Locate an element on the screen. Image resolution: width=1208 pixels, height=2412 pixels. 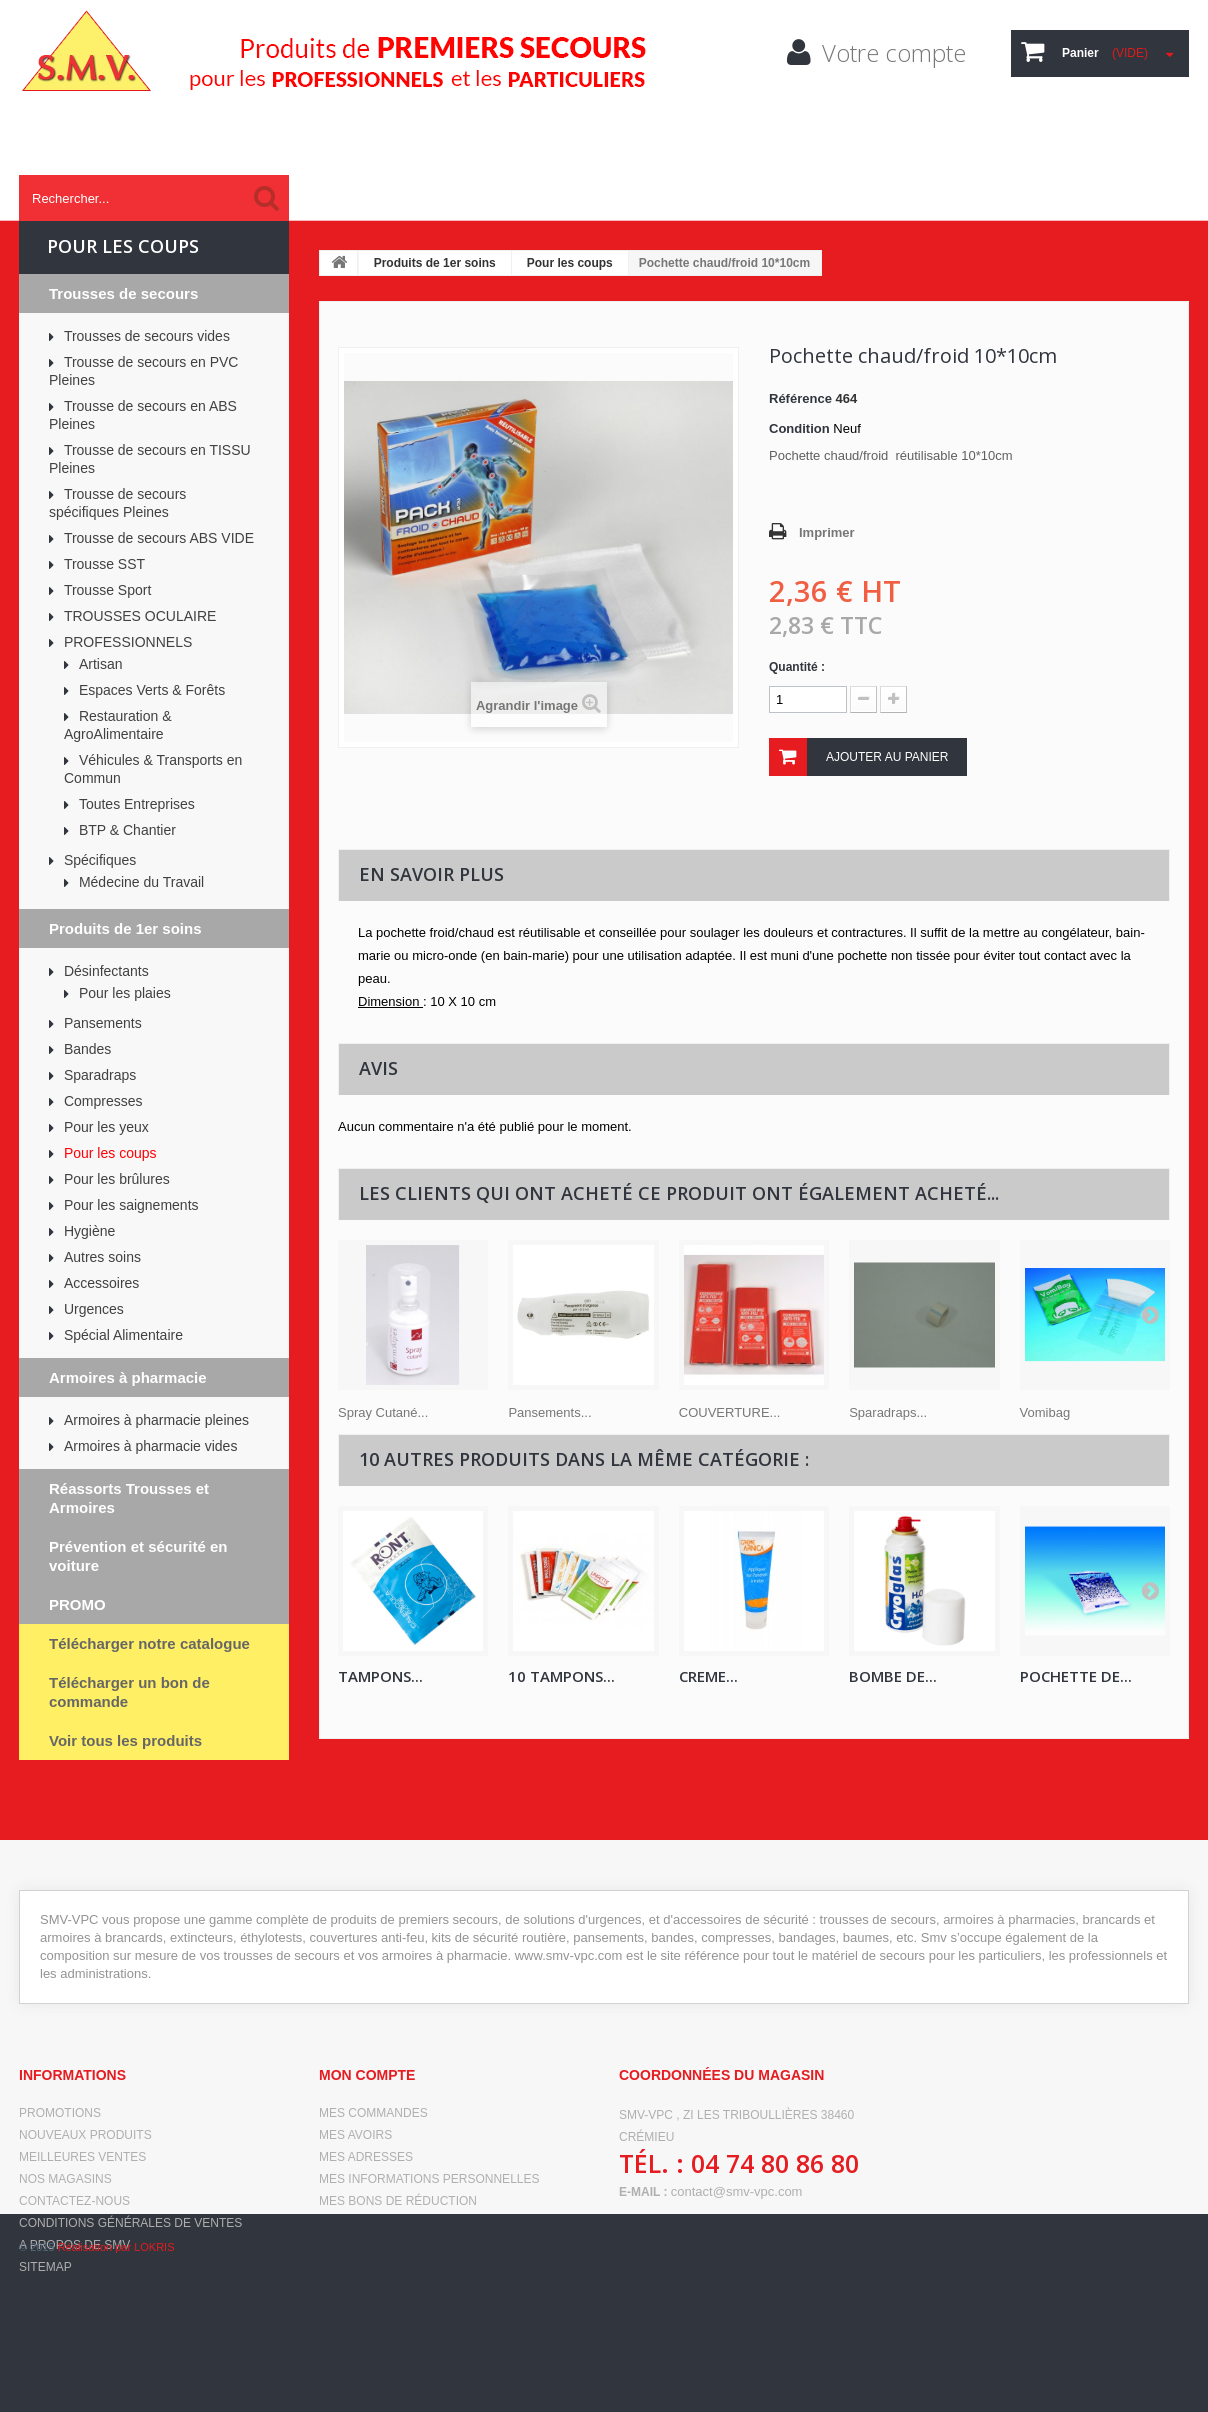
Spray Cutané... is located at coordinates (383, 1412).